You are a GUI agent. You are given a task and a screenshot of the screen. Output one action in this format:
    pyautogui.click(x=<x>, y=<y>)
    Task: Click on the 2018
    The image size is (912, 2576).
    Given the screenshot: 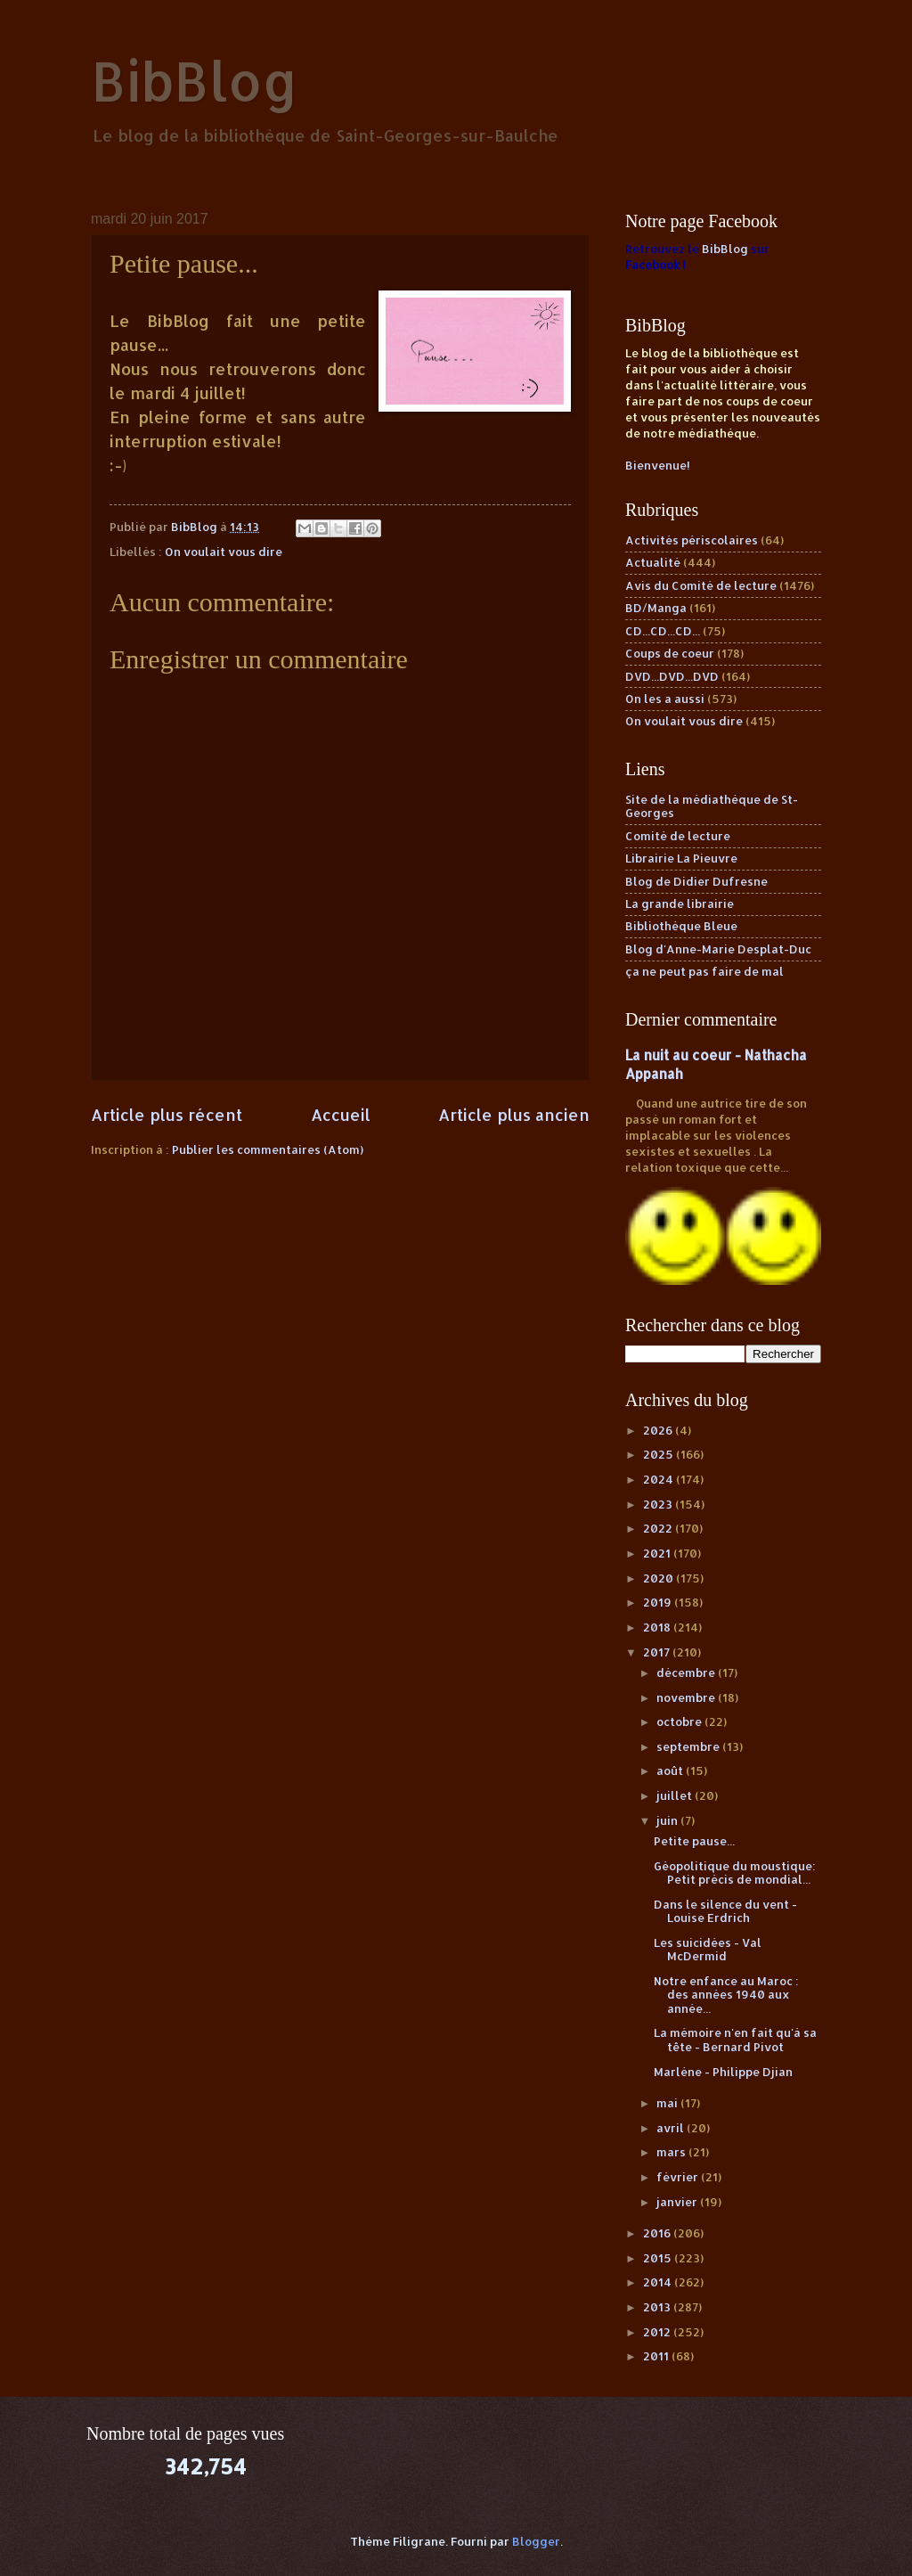 What is the action you would take?
    pyautogui.click(x=658, y=1627)
    